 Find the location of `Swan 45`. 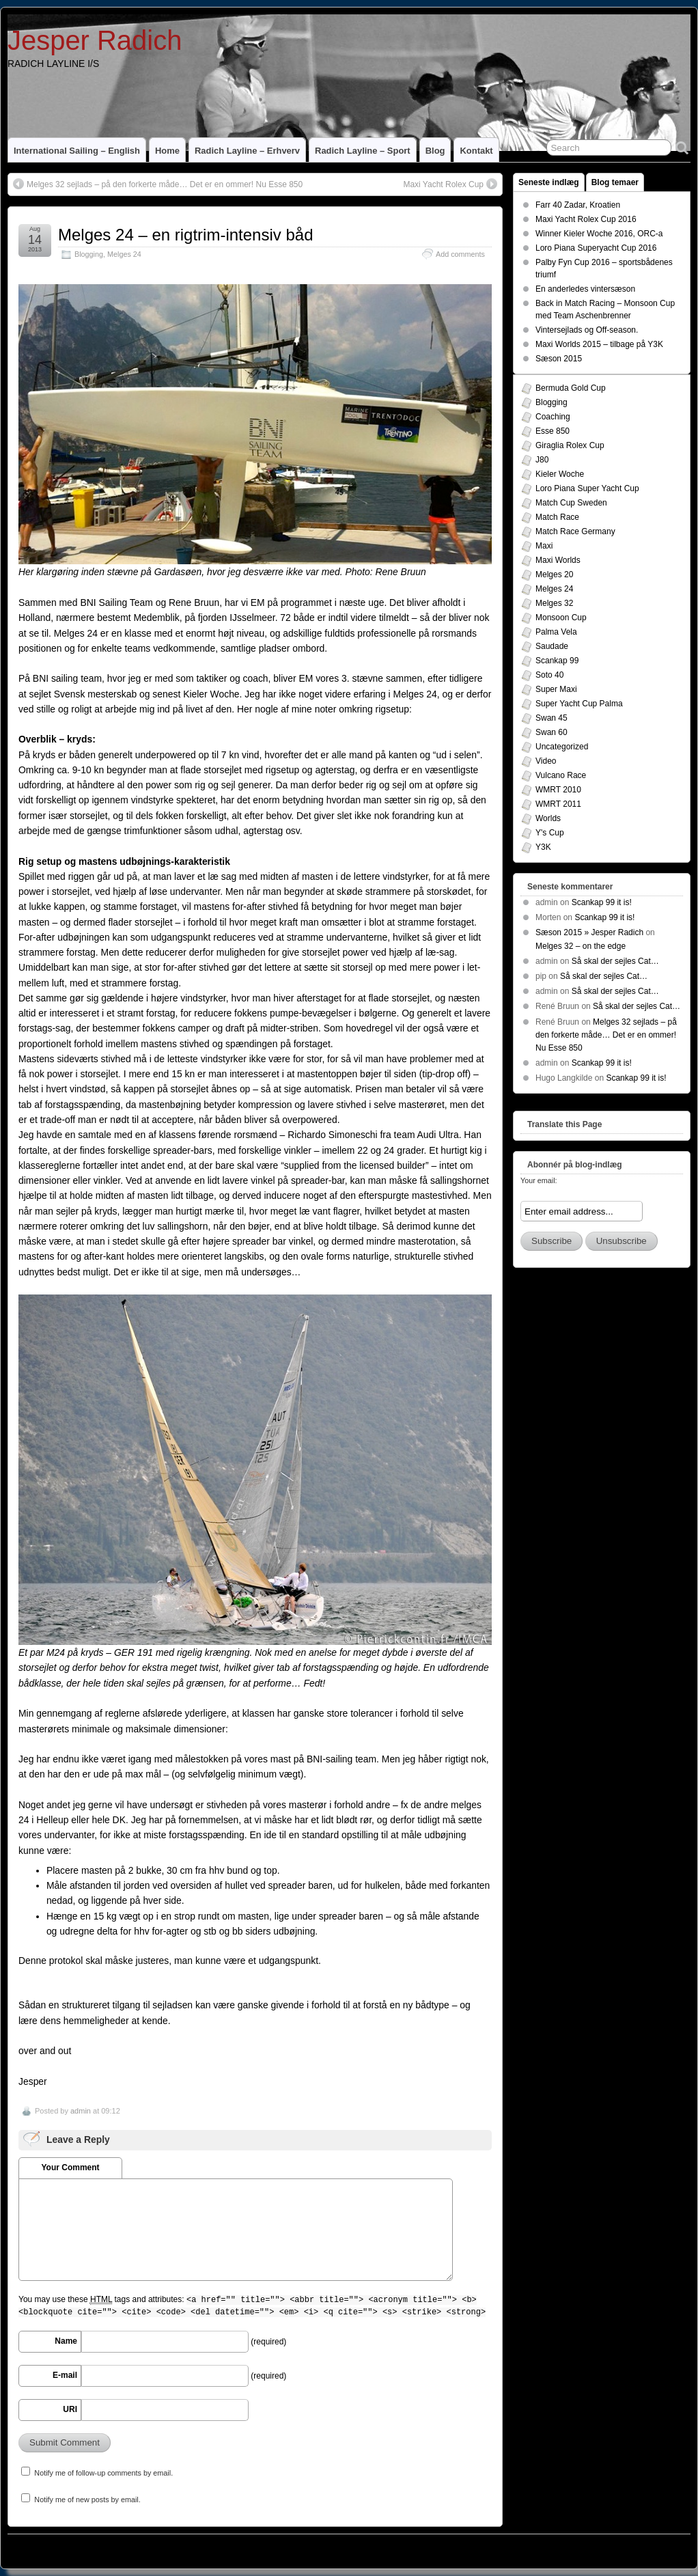

Swan 45 is located at coordinates (551, 718).